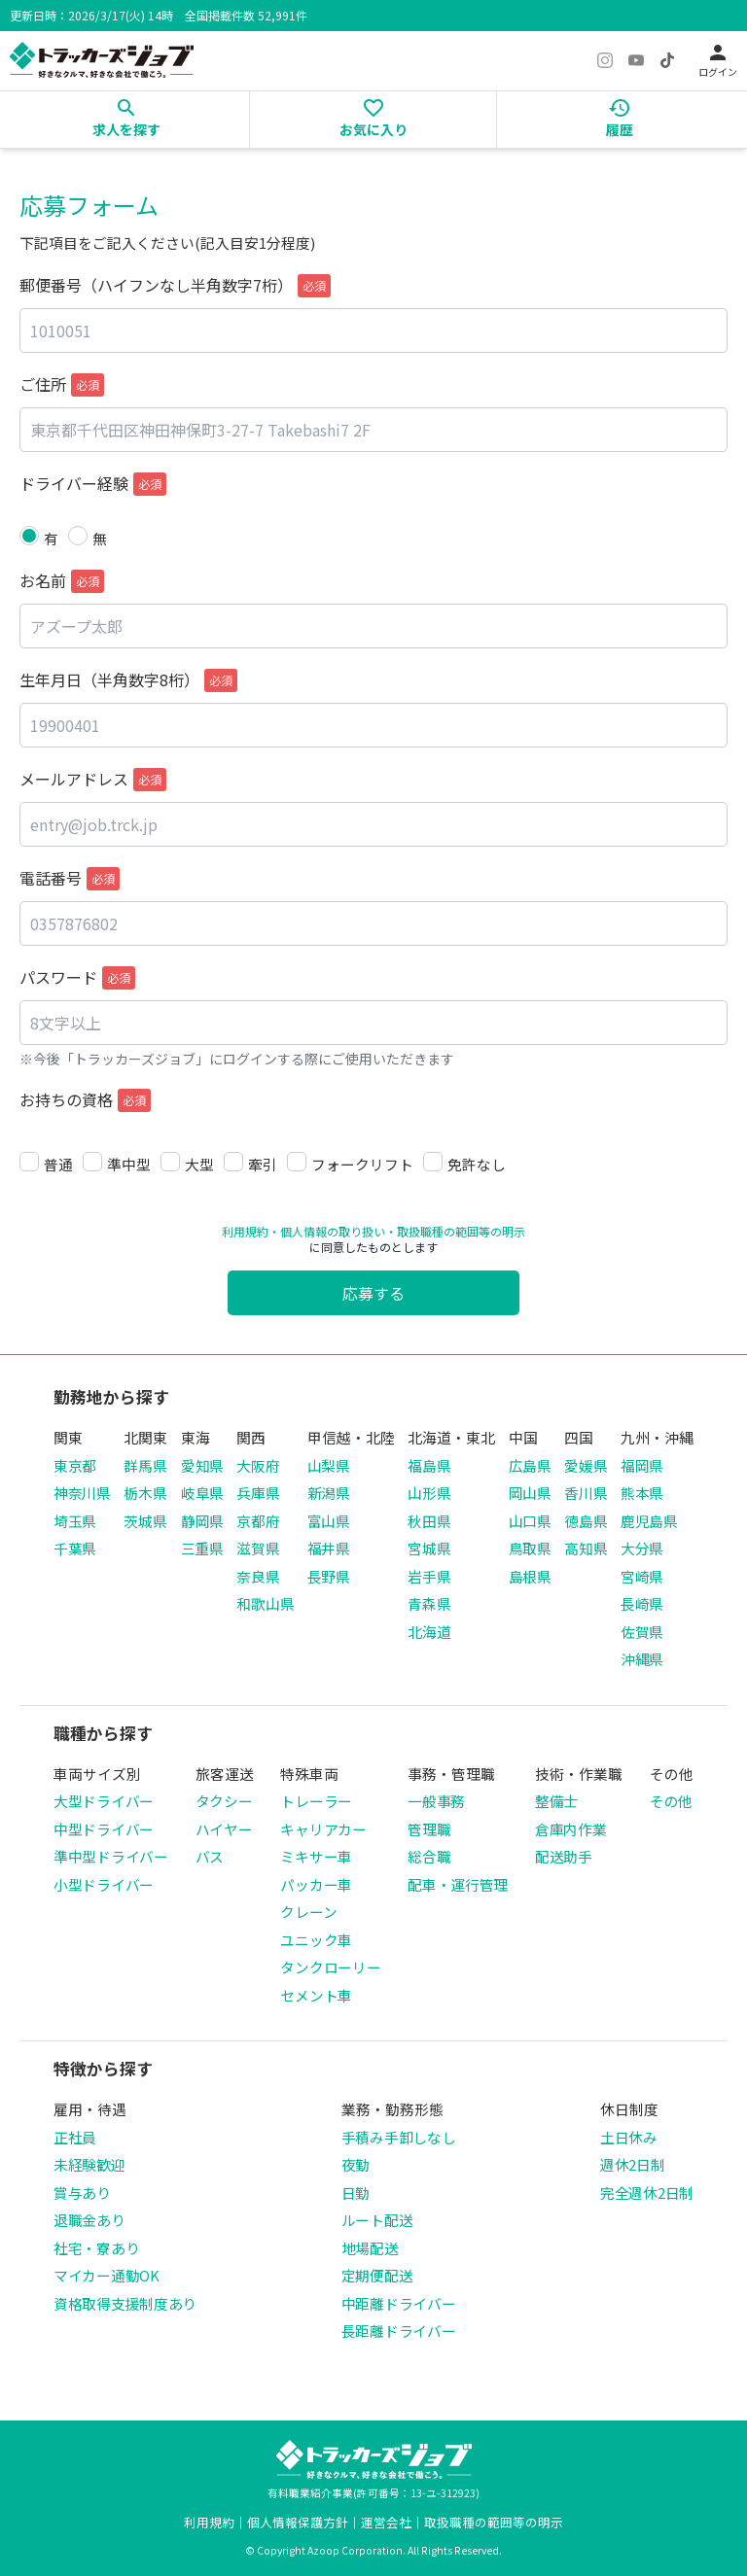 This screenshot has height=2576, width=747. I want to click on 土日休み, so click(629, 2137).